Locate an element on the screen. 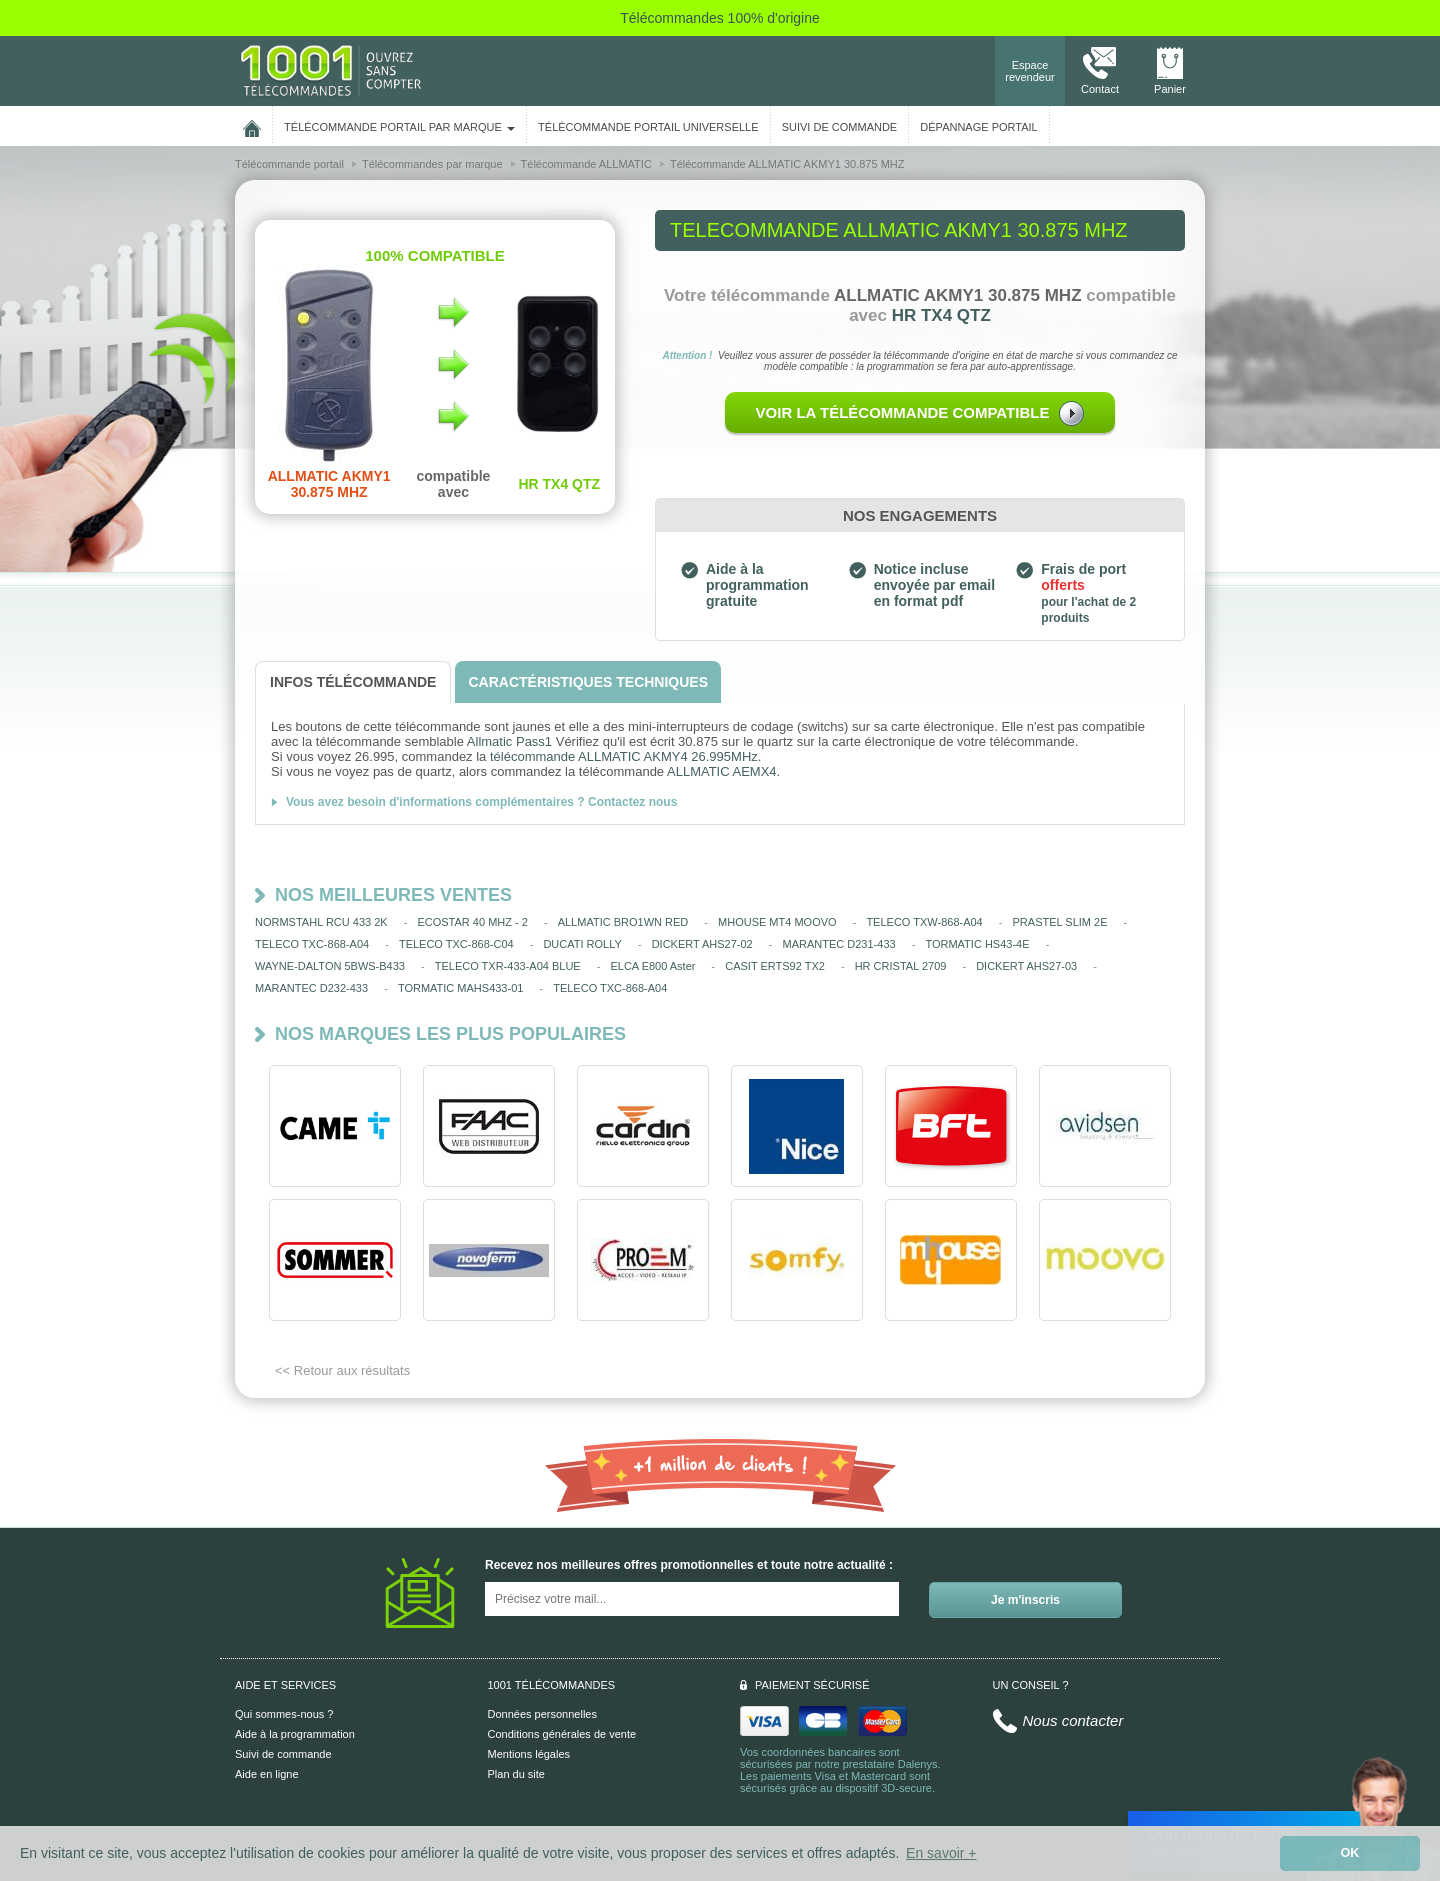 The height and width of the screenshot is (1881, 1440). << Retour aux résultats is located at coordinates (342, 1370).